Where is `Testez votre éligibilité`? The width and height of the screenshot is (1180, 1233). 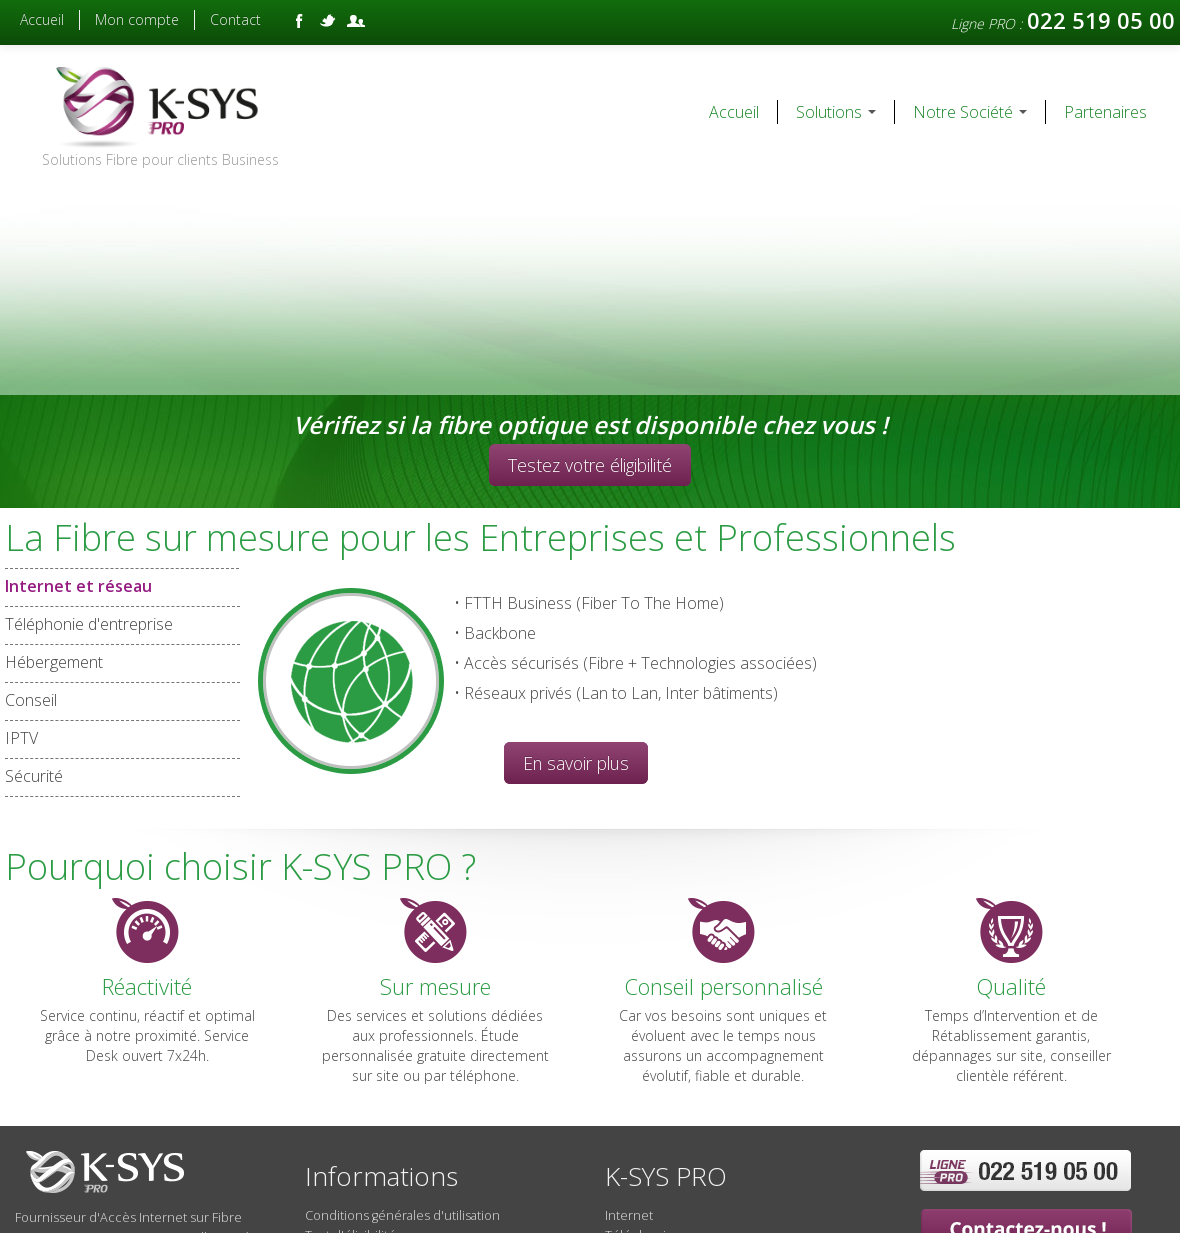 Testez votre éligibilité is located at coordinates (590, 465).